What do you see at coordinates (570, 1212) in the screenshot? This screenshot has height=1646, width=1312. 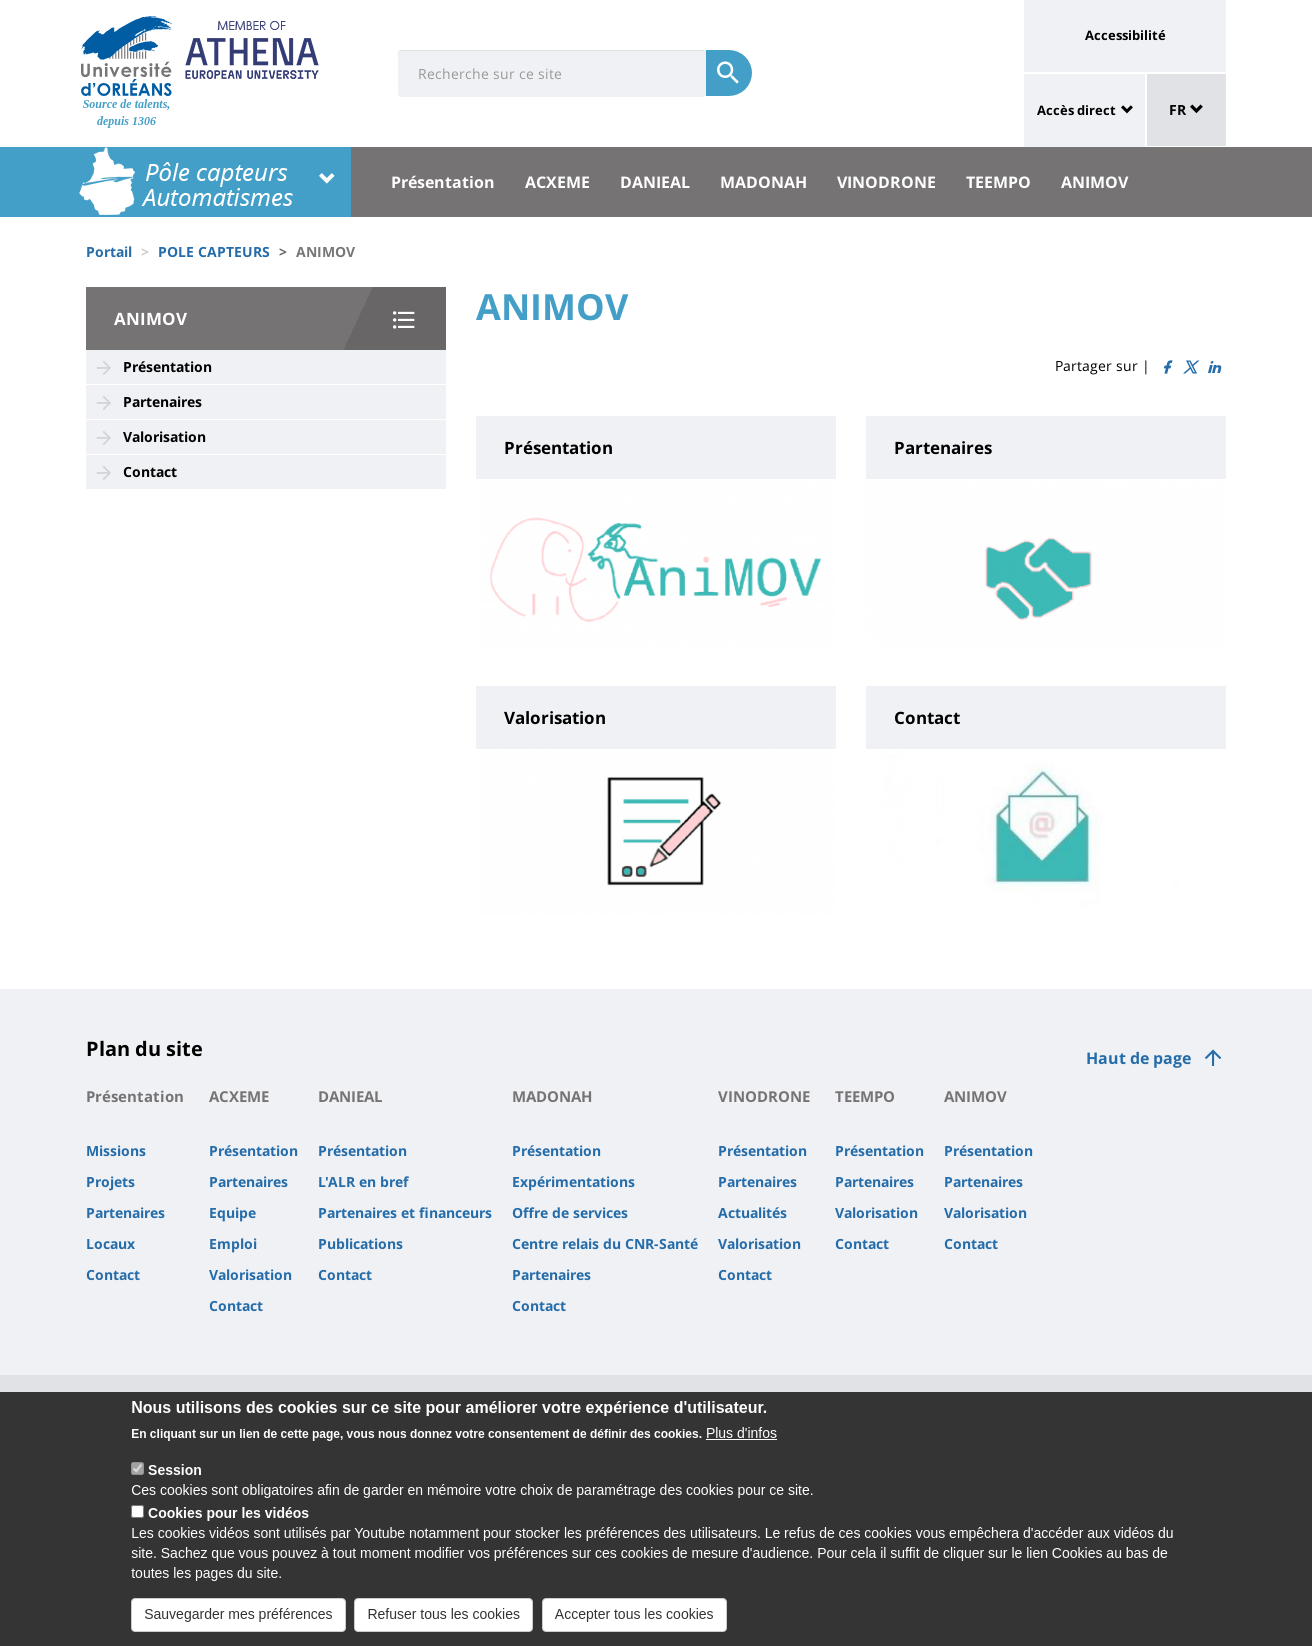 I see `Offre de services` at bounding box center [570, 1212].